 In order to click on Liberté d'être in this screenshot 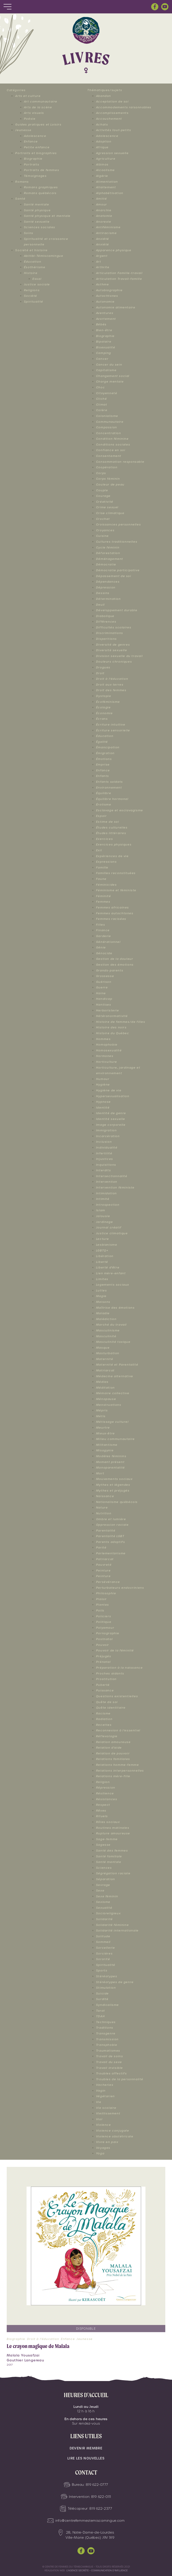, I will do `click(107, 1267)`.